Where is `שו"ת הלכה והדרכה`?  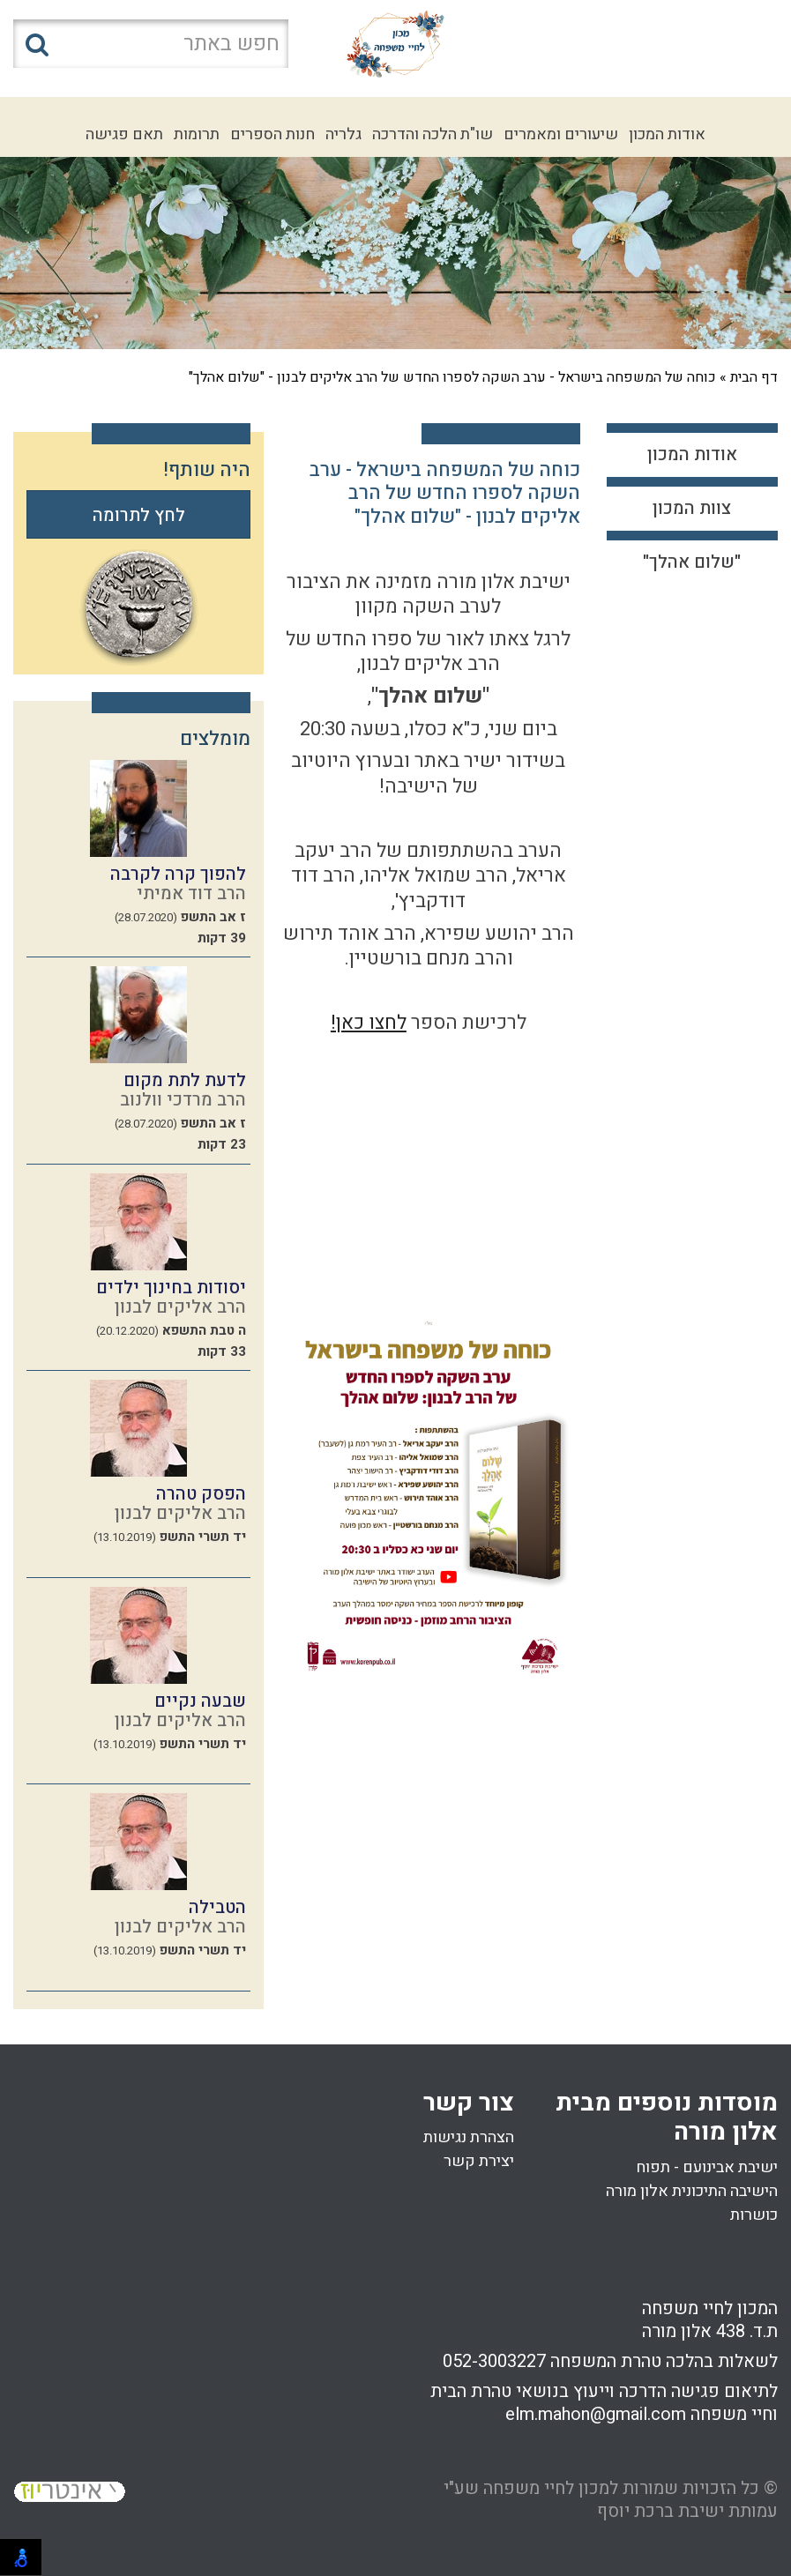
שו"ת הלכה והדרכה is located at coordinates (432, 134).